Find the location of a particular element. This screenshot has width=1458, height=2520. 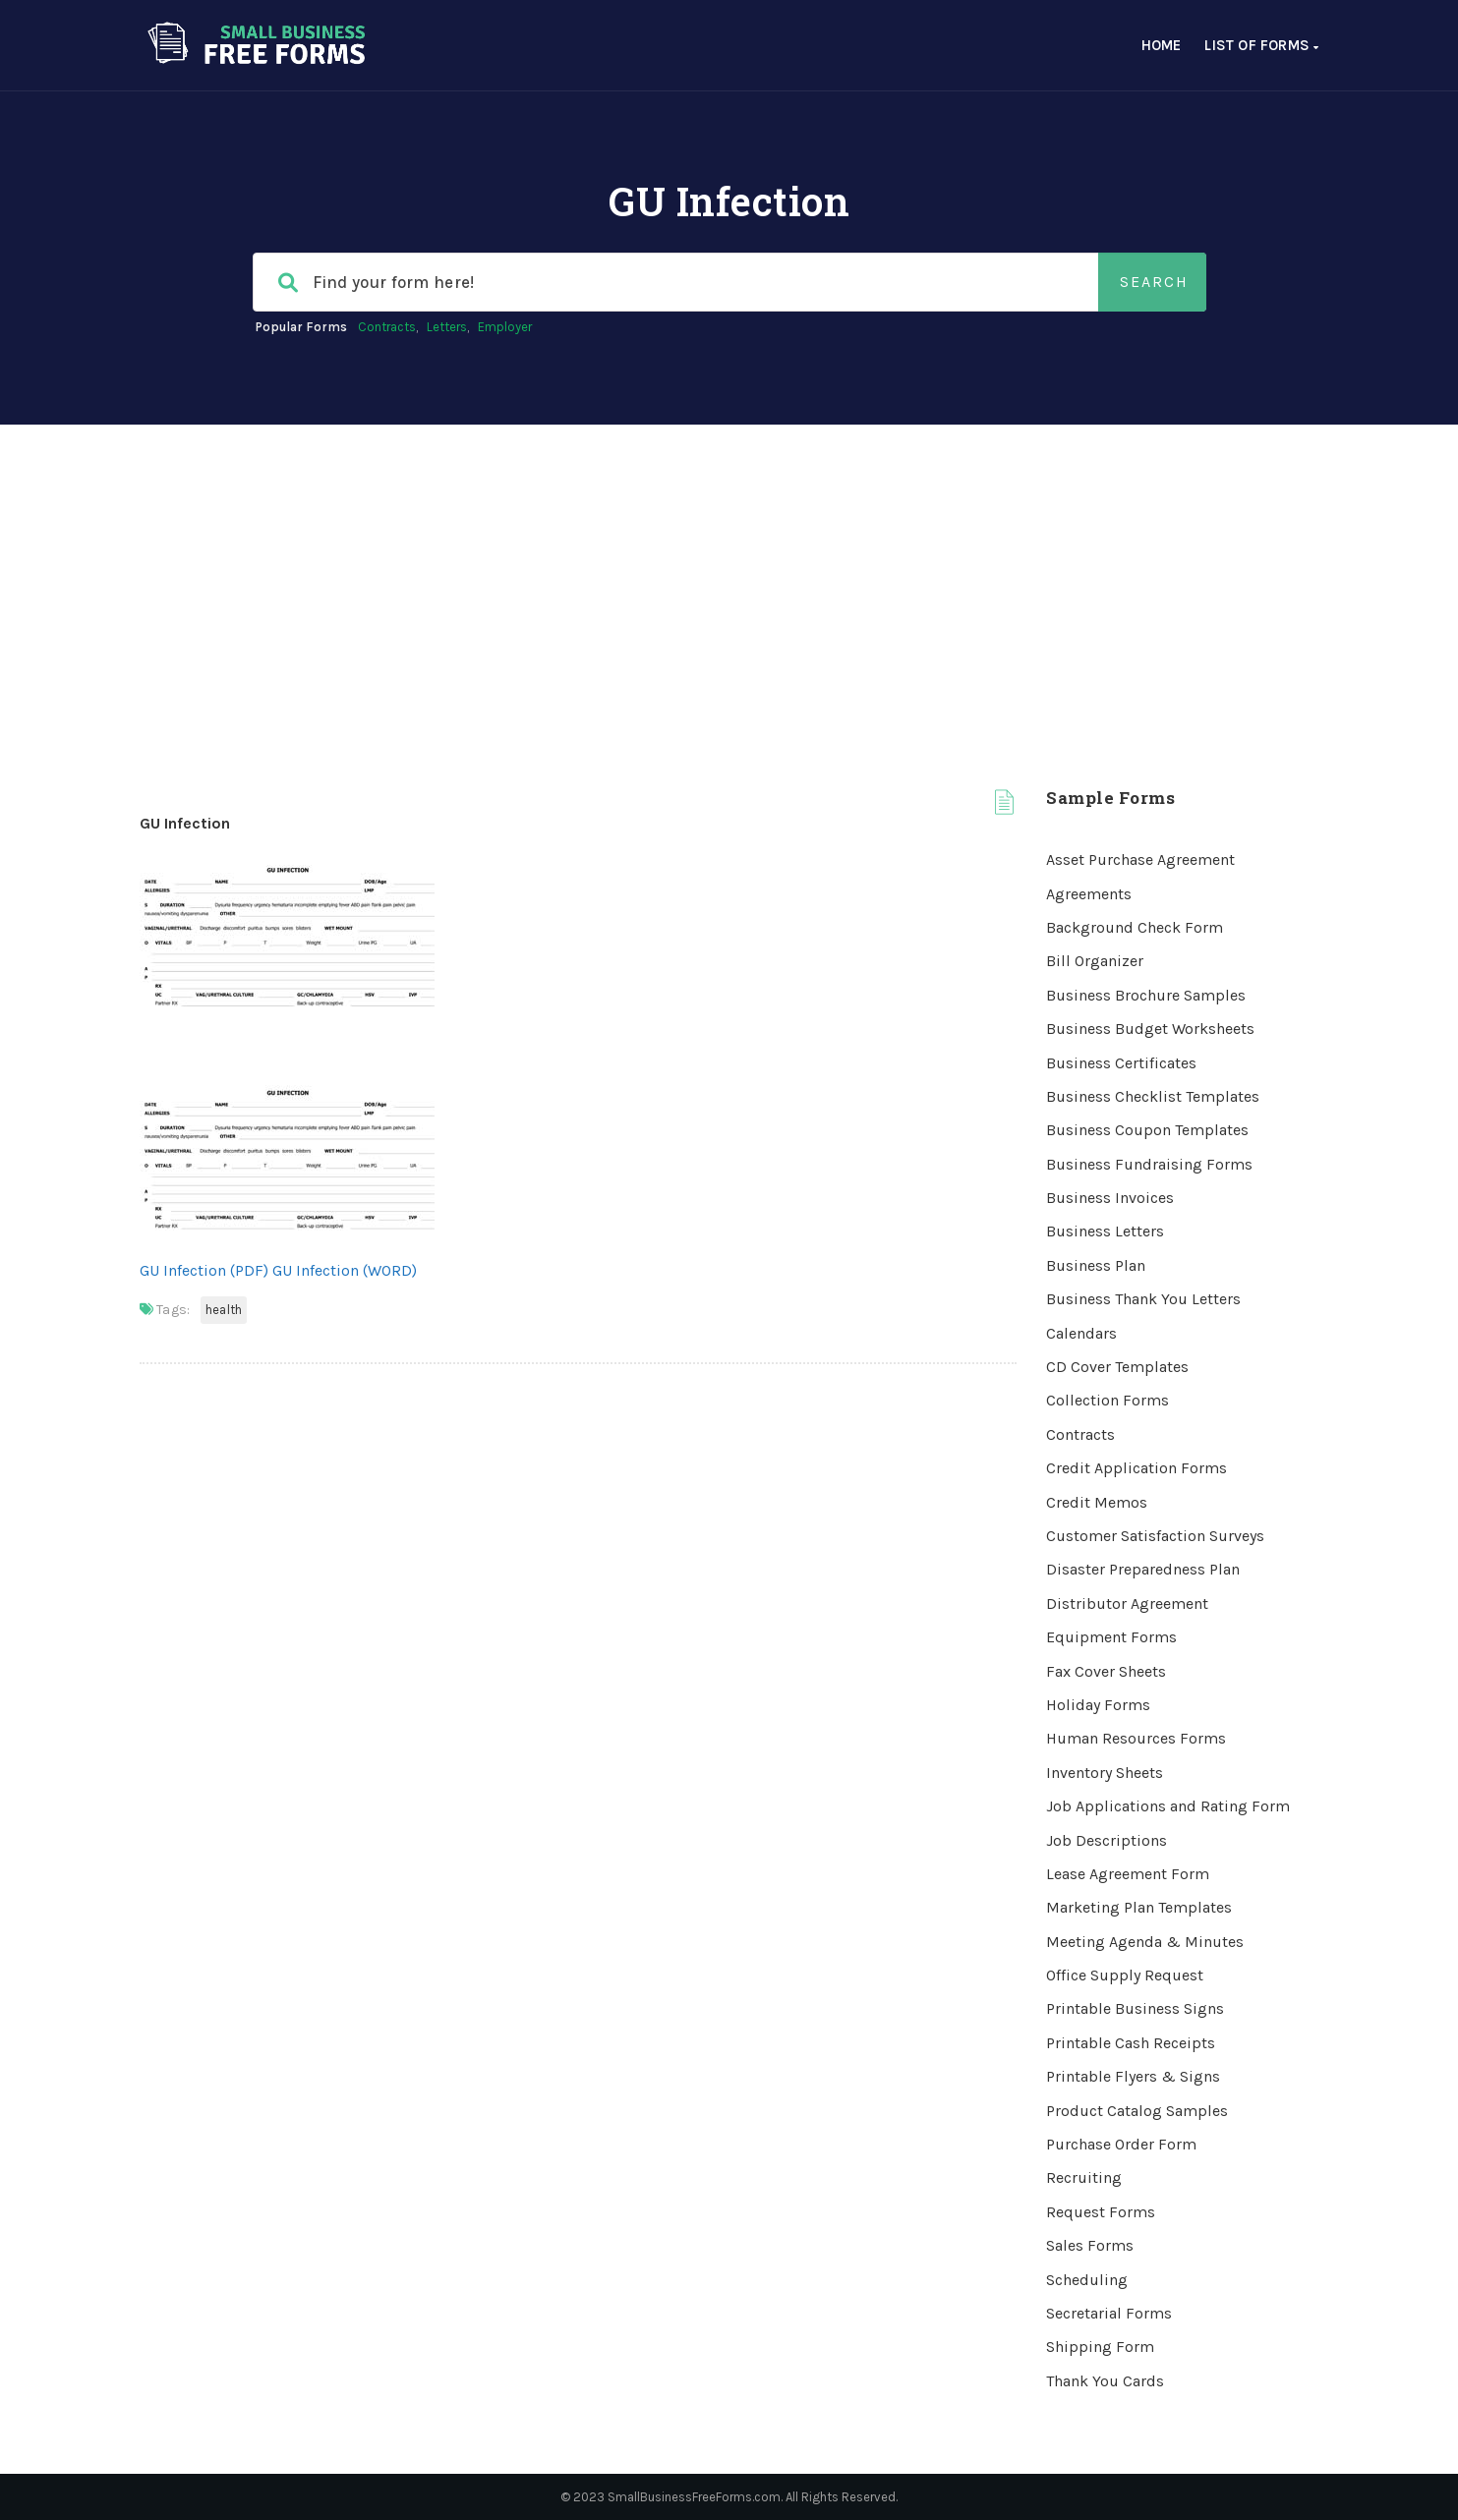

Secretarial Forms is located at coordinates (1109, 2313).